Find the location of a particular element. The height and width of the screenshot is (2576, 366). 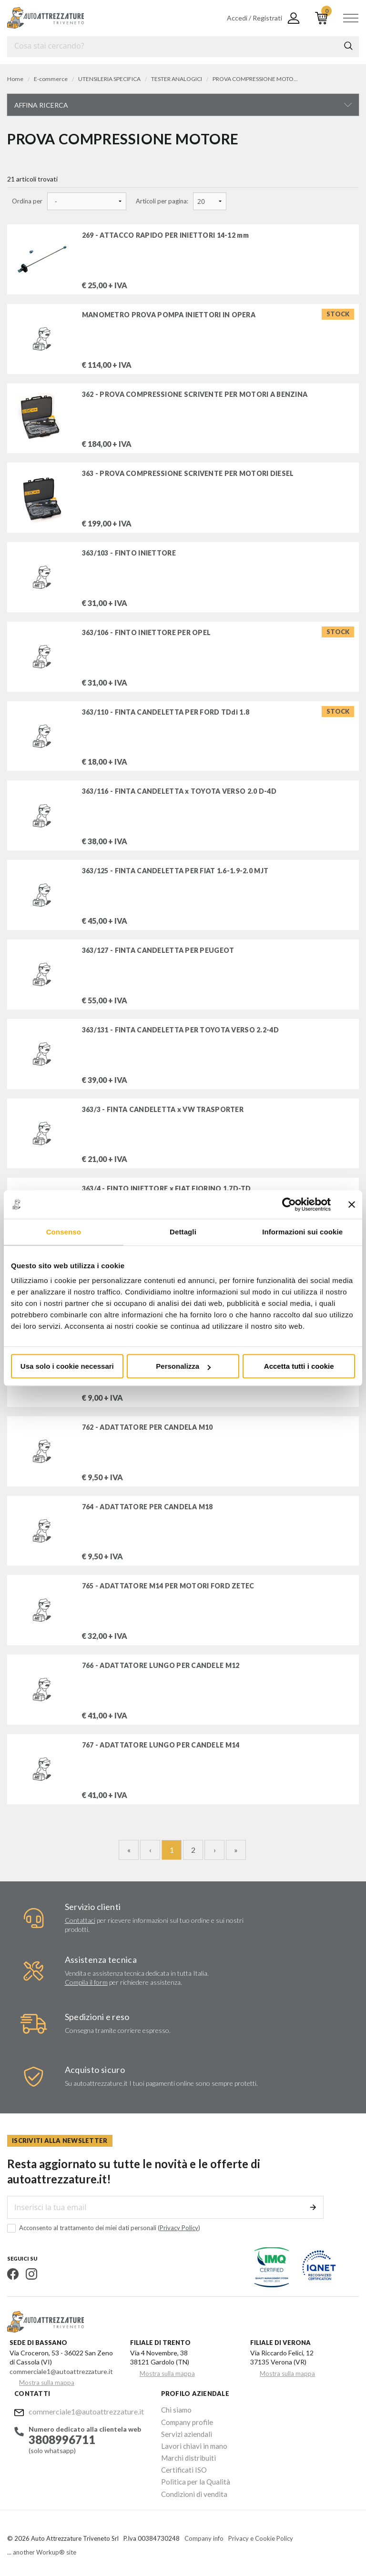

Chi siamo is located at coordinates (175, 2409).